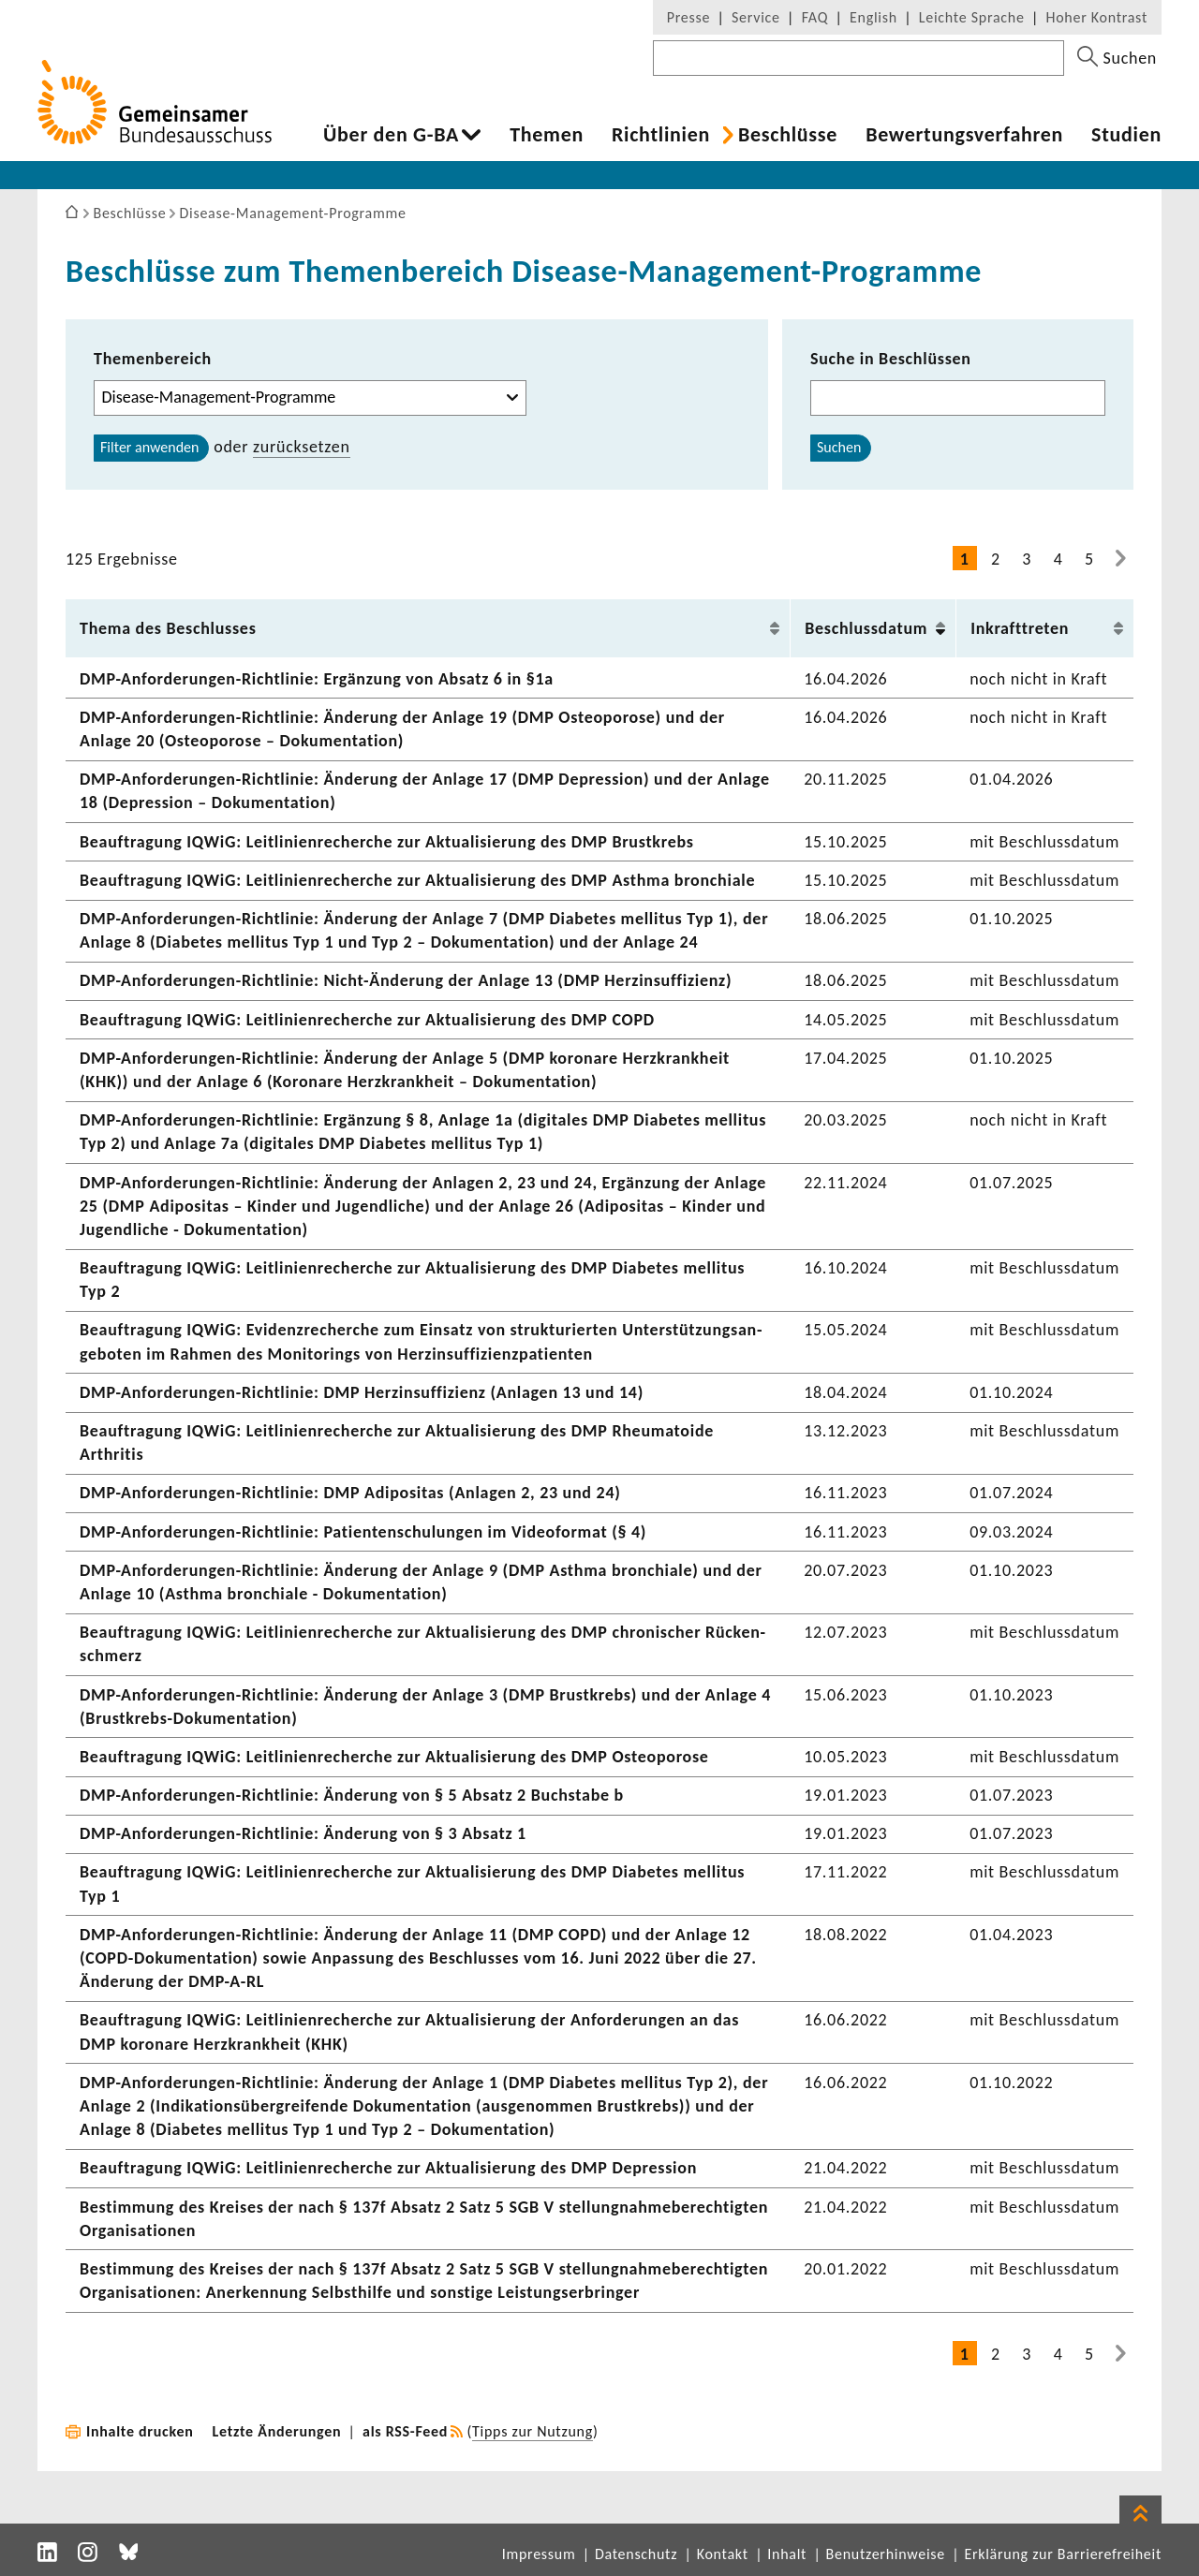 The image size is (1199, 2576). What do you see at coordinates (391, 135) in the screenshot?
I see `Über den G-BA` at bounding box center [391, 135].